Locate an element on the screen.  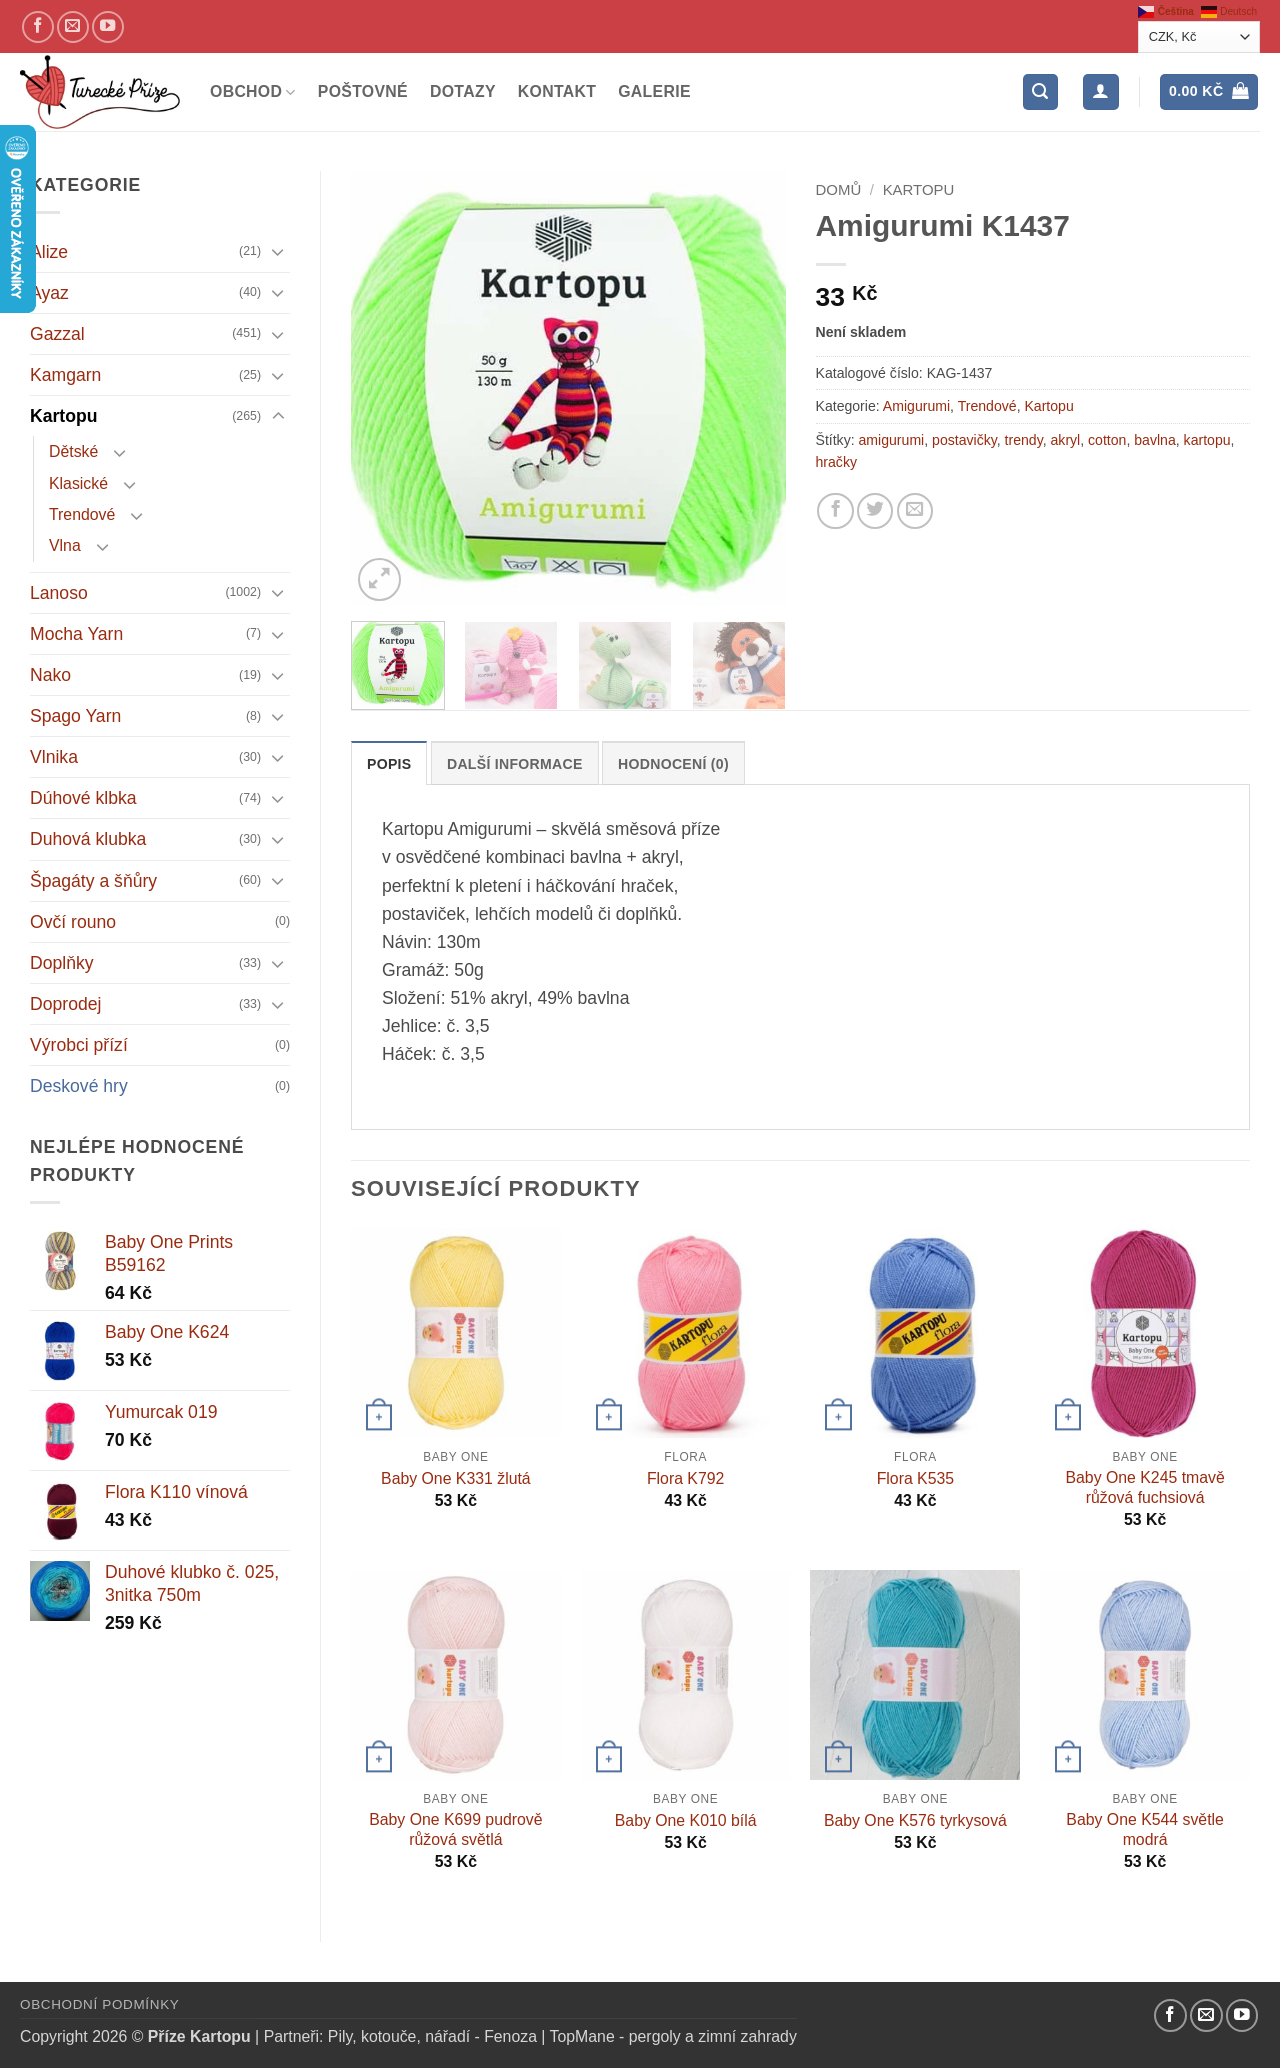
[Přepnout] is located at coordinates (278, 251).